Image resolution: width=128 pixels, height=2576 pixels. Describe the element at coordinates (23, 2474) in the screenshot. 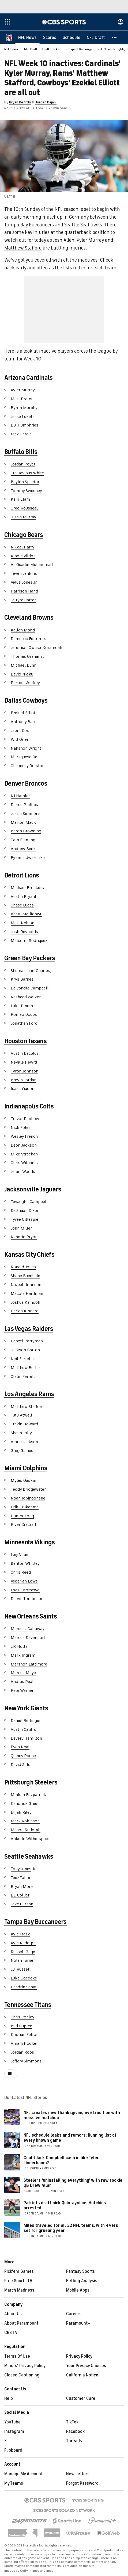

I see `Manage My Account` at that location.